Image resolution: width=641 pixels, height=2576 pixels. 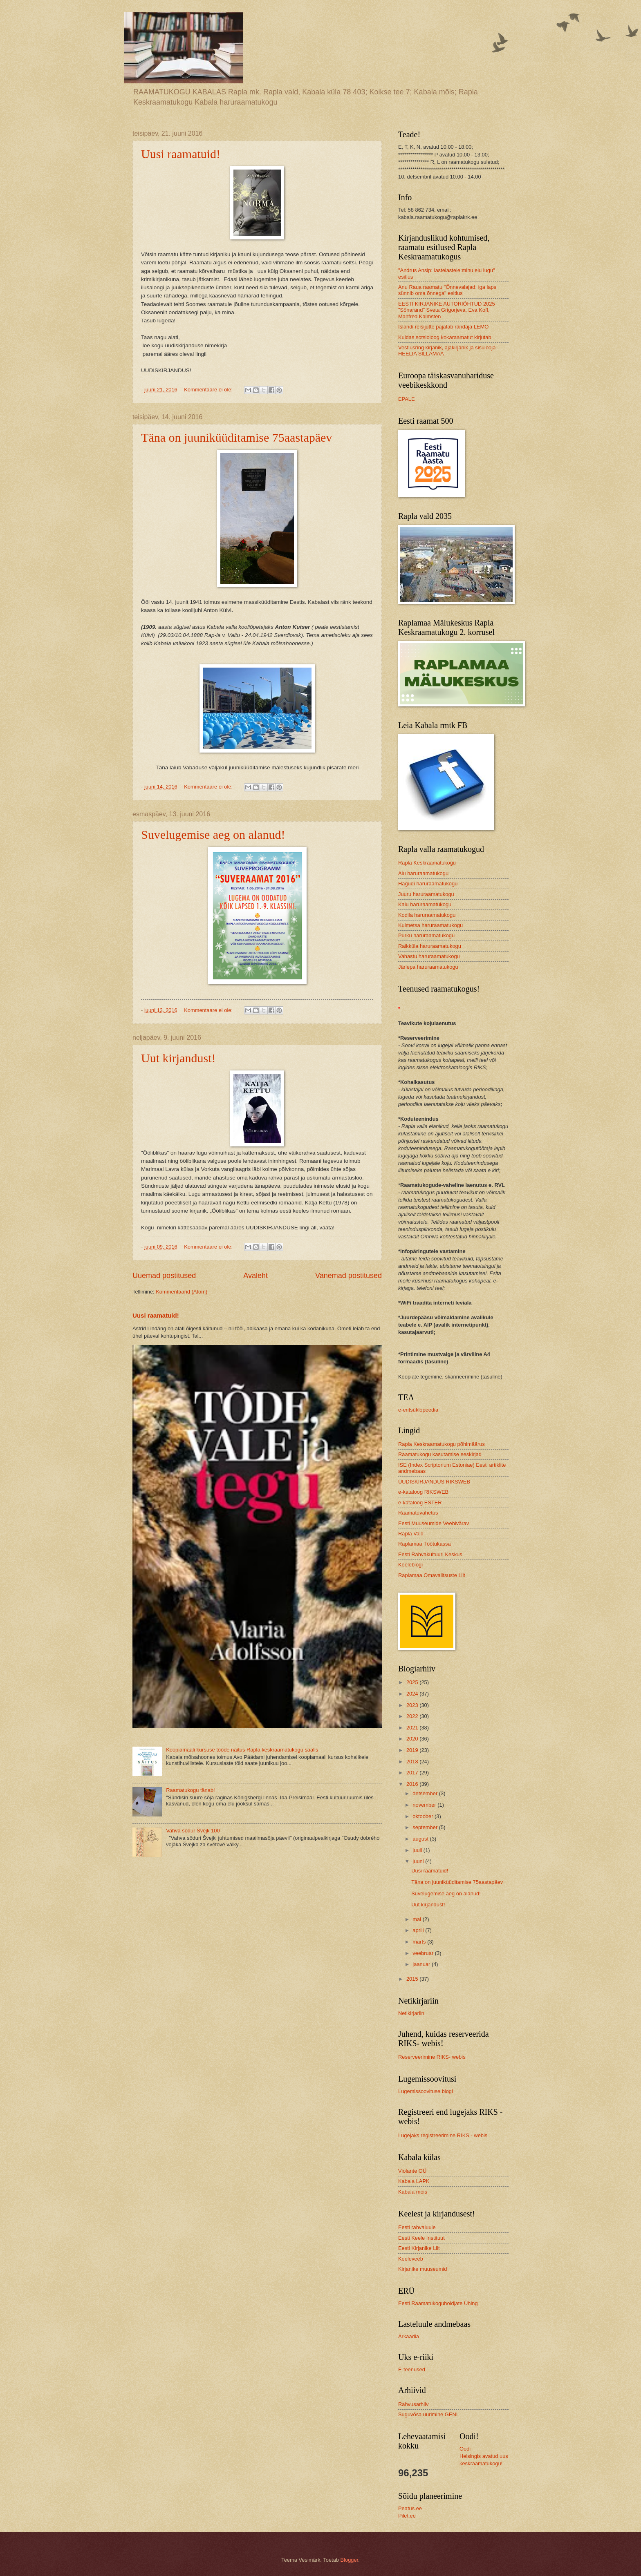 I want to click on Koopiamaali kursuse tööde näitus Rapla keskraamatukogu saalis, so click(x=242, y=1750).